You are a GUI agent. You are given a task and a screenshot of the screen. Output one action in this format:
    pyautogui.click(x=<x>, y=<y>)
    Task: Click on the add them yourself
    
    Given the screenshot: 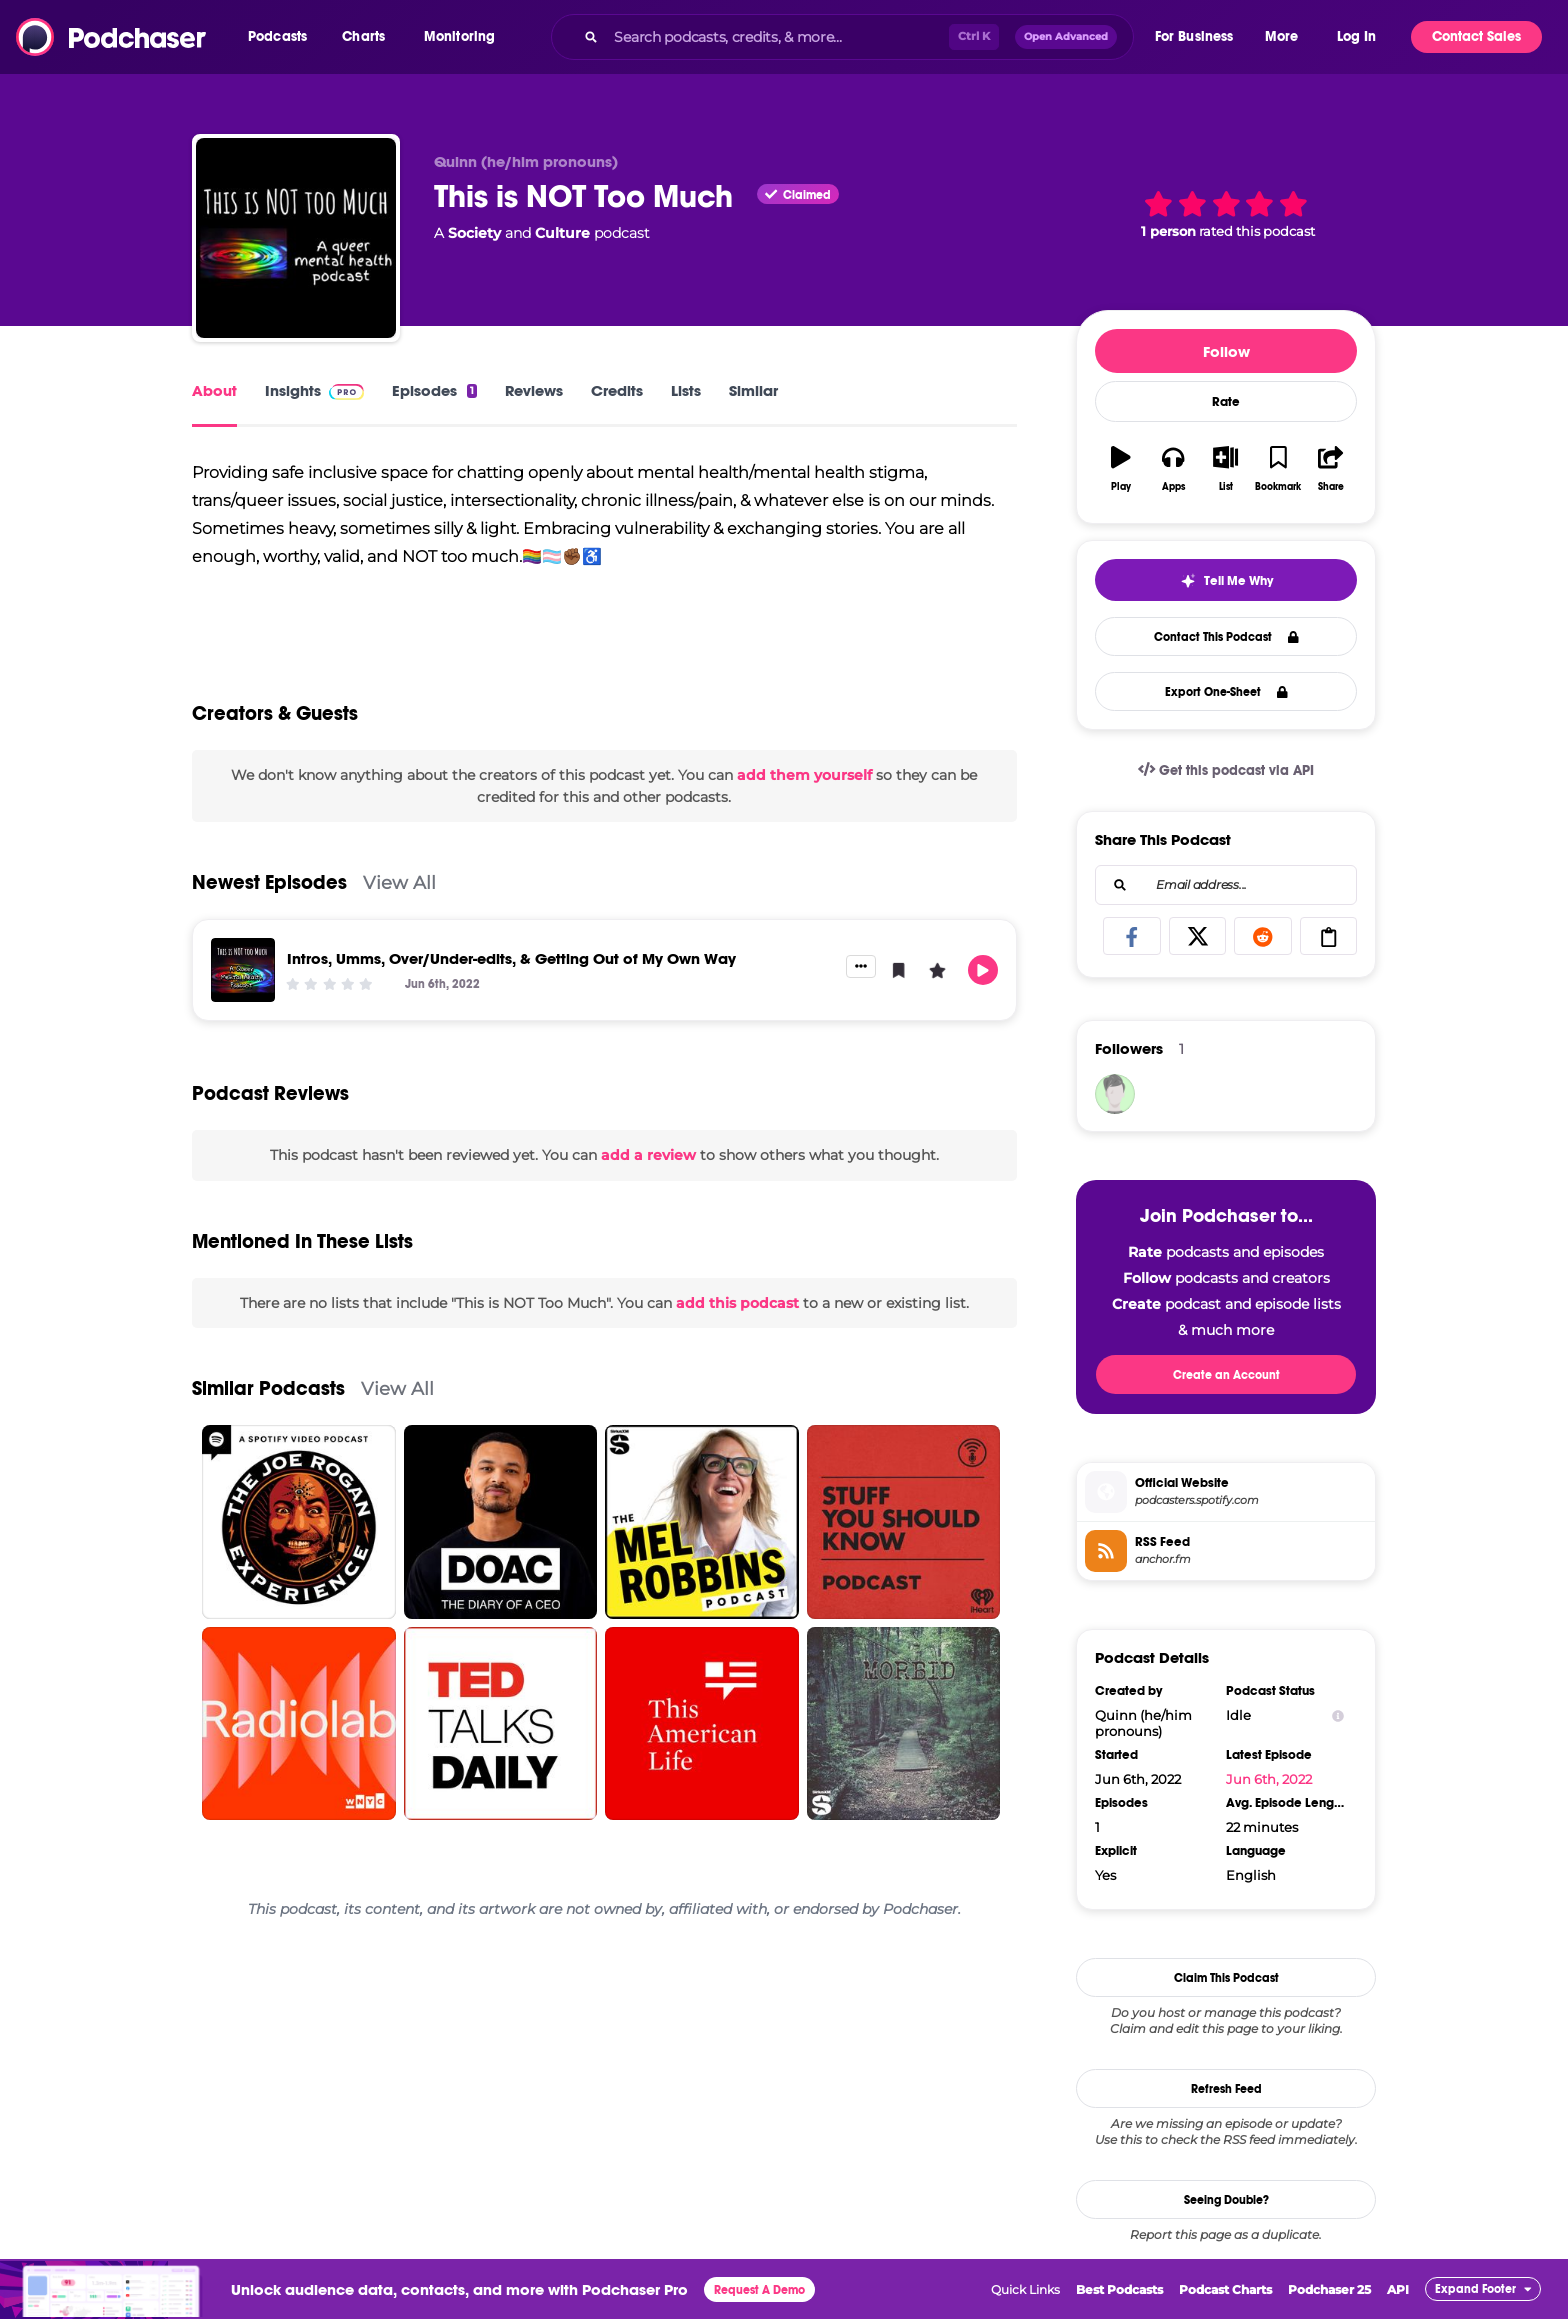 What is the action you would take?
    pyautogui.click(x=804, y=788)
    